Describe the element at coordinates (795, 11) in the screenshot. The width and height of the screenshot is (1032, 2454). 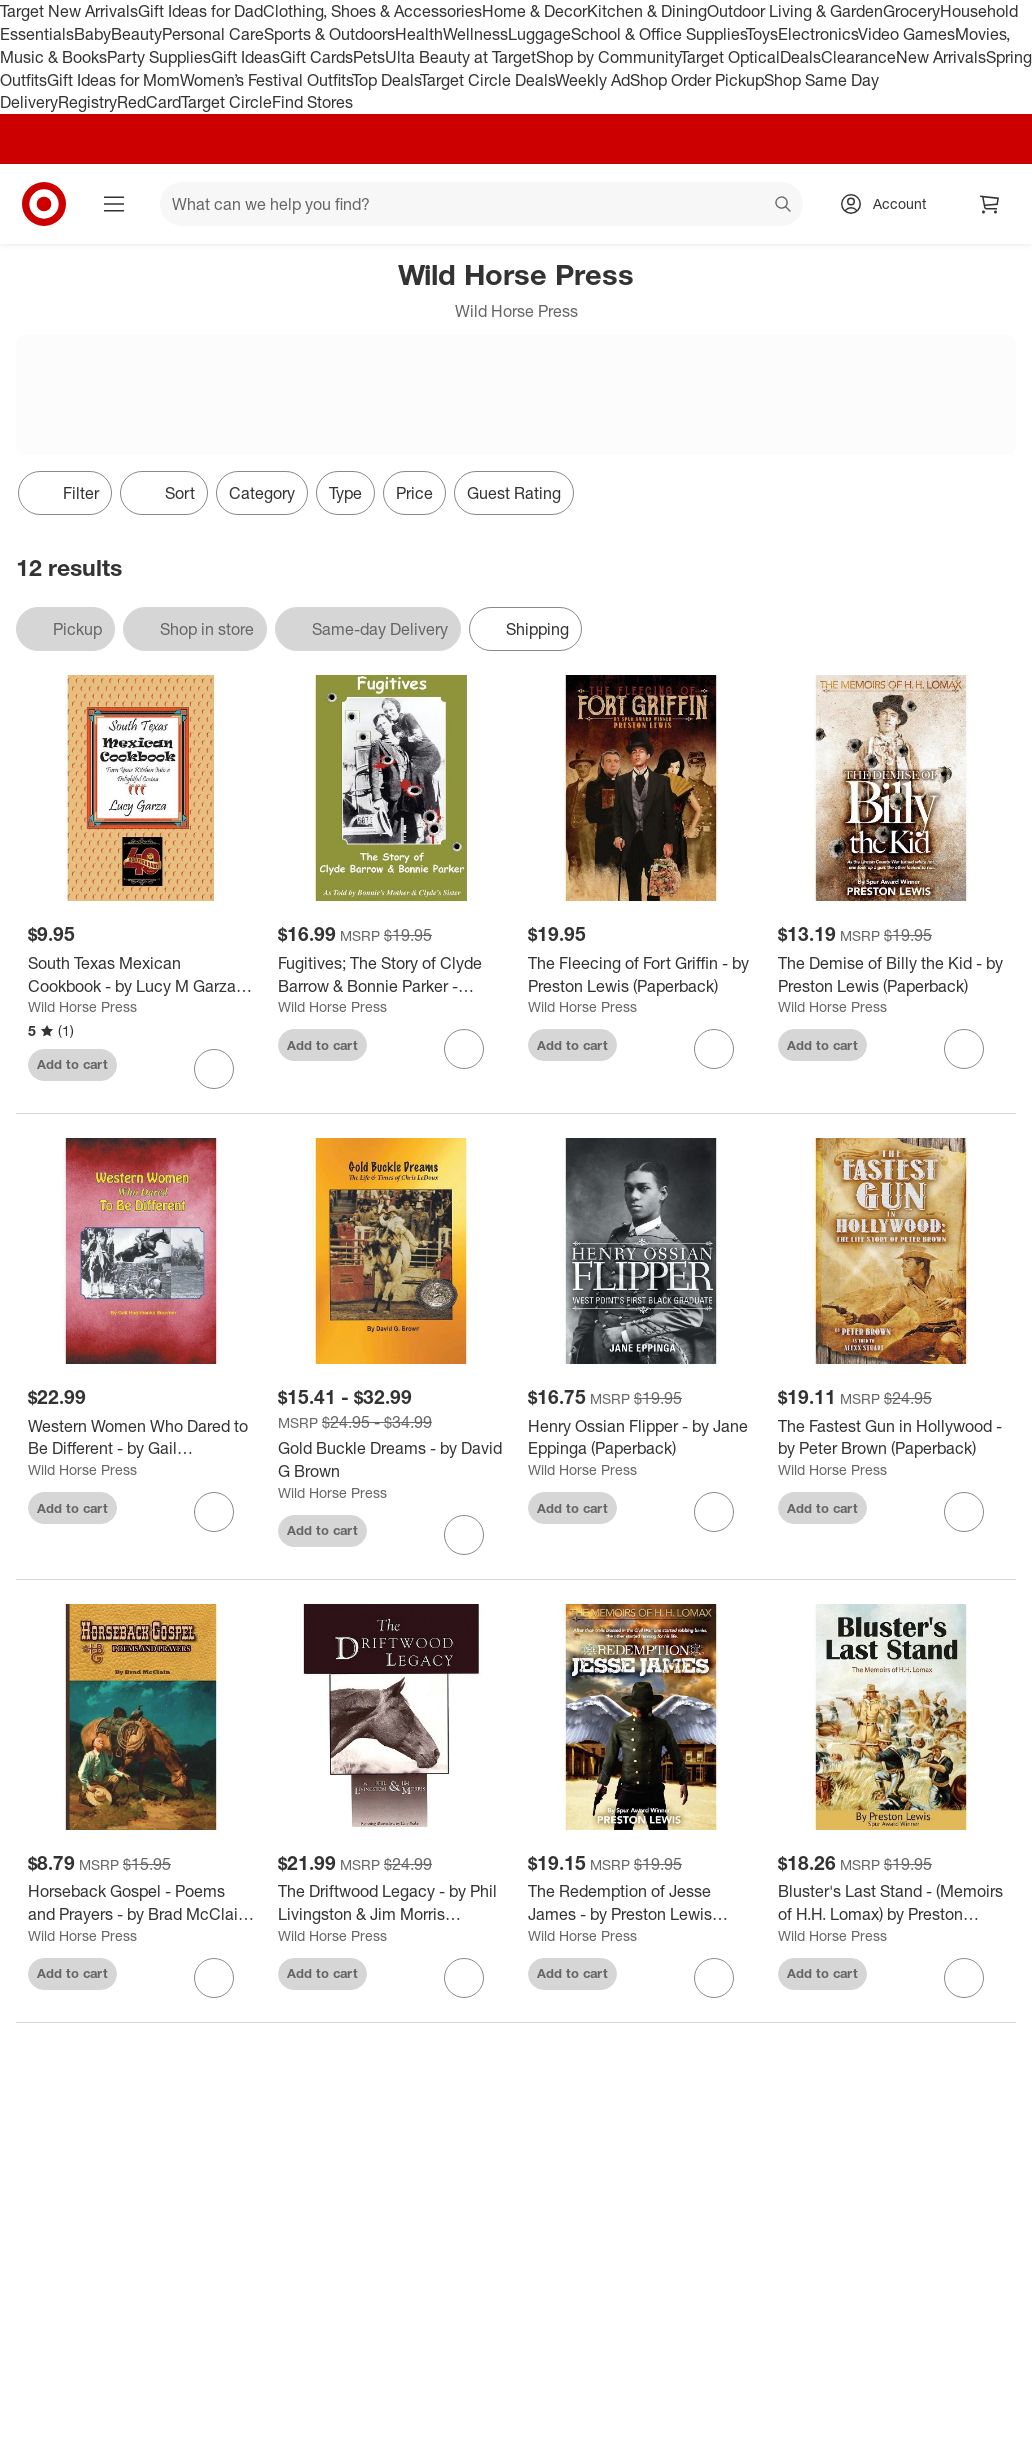
I see `Outdoor Living & Garden` at that location.